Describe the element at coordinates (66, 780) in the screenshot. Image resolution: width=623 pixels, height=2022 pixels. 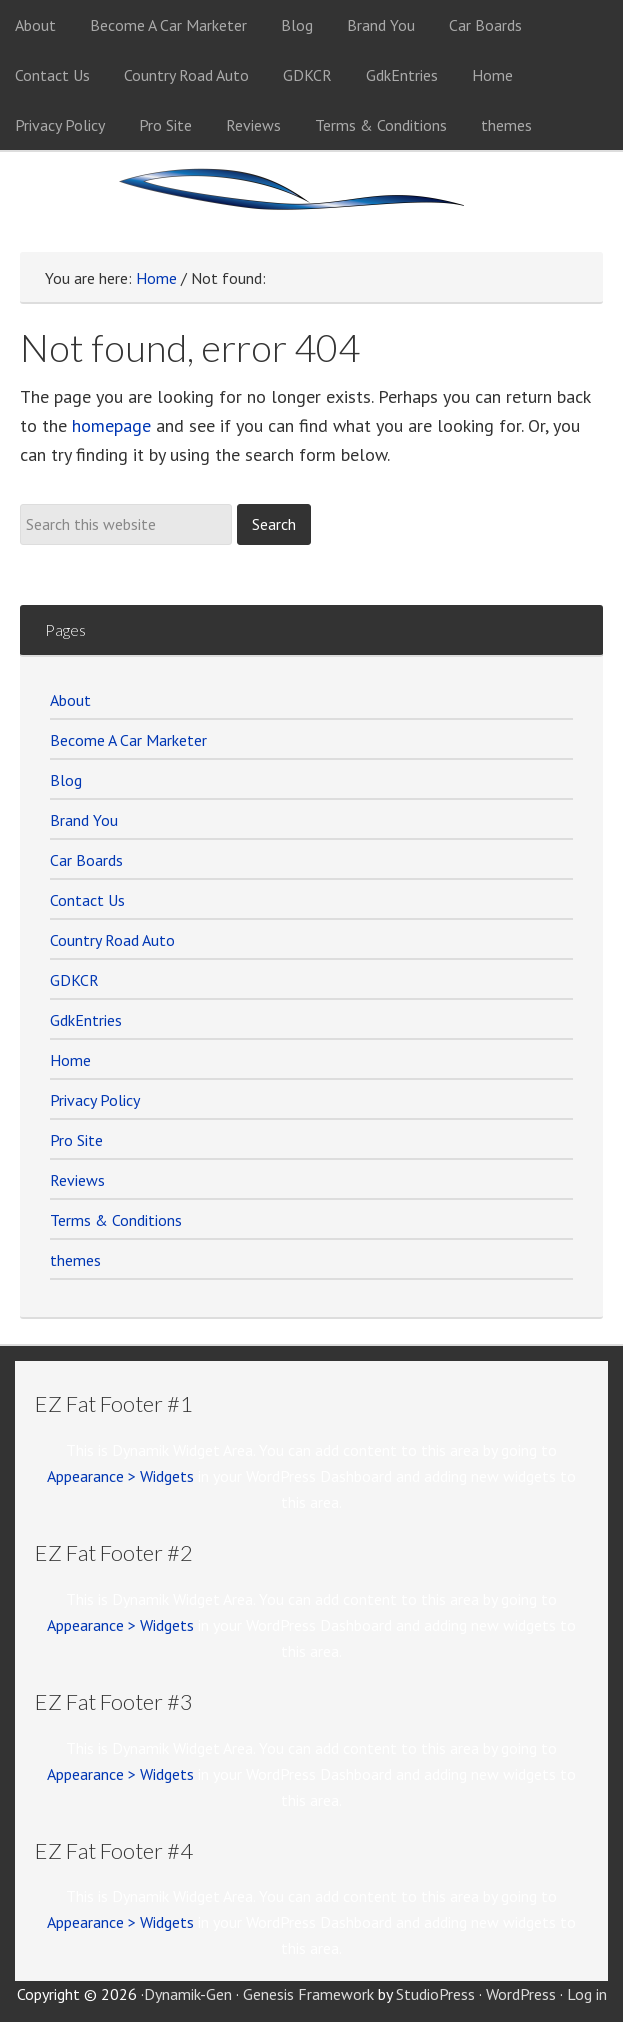
I see `Blog` at that location.